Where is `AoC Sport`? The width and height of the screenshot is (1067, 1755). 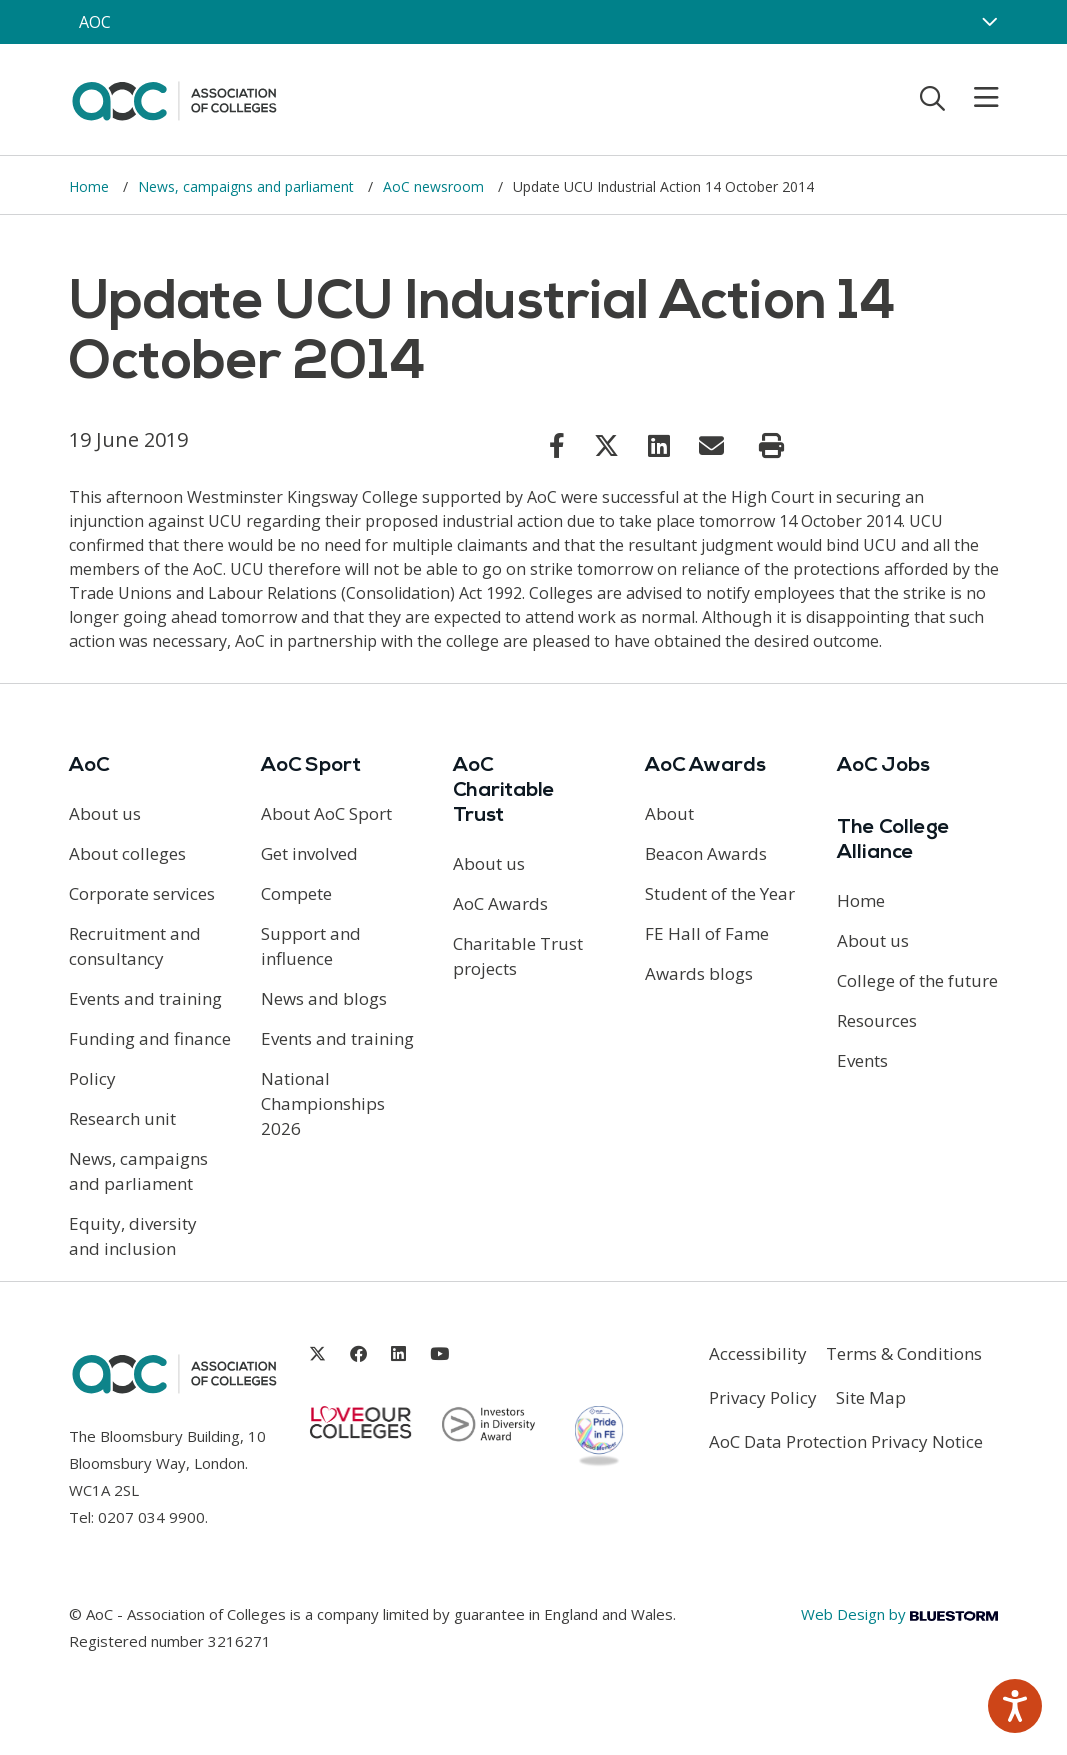 AoC Sport is located at coordinates (311, 766).